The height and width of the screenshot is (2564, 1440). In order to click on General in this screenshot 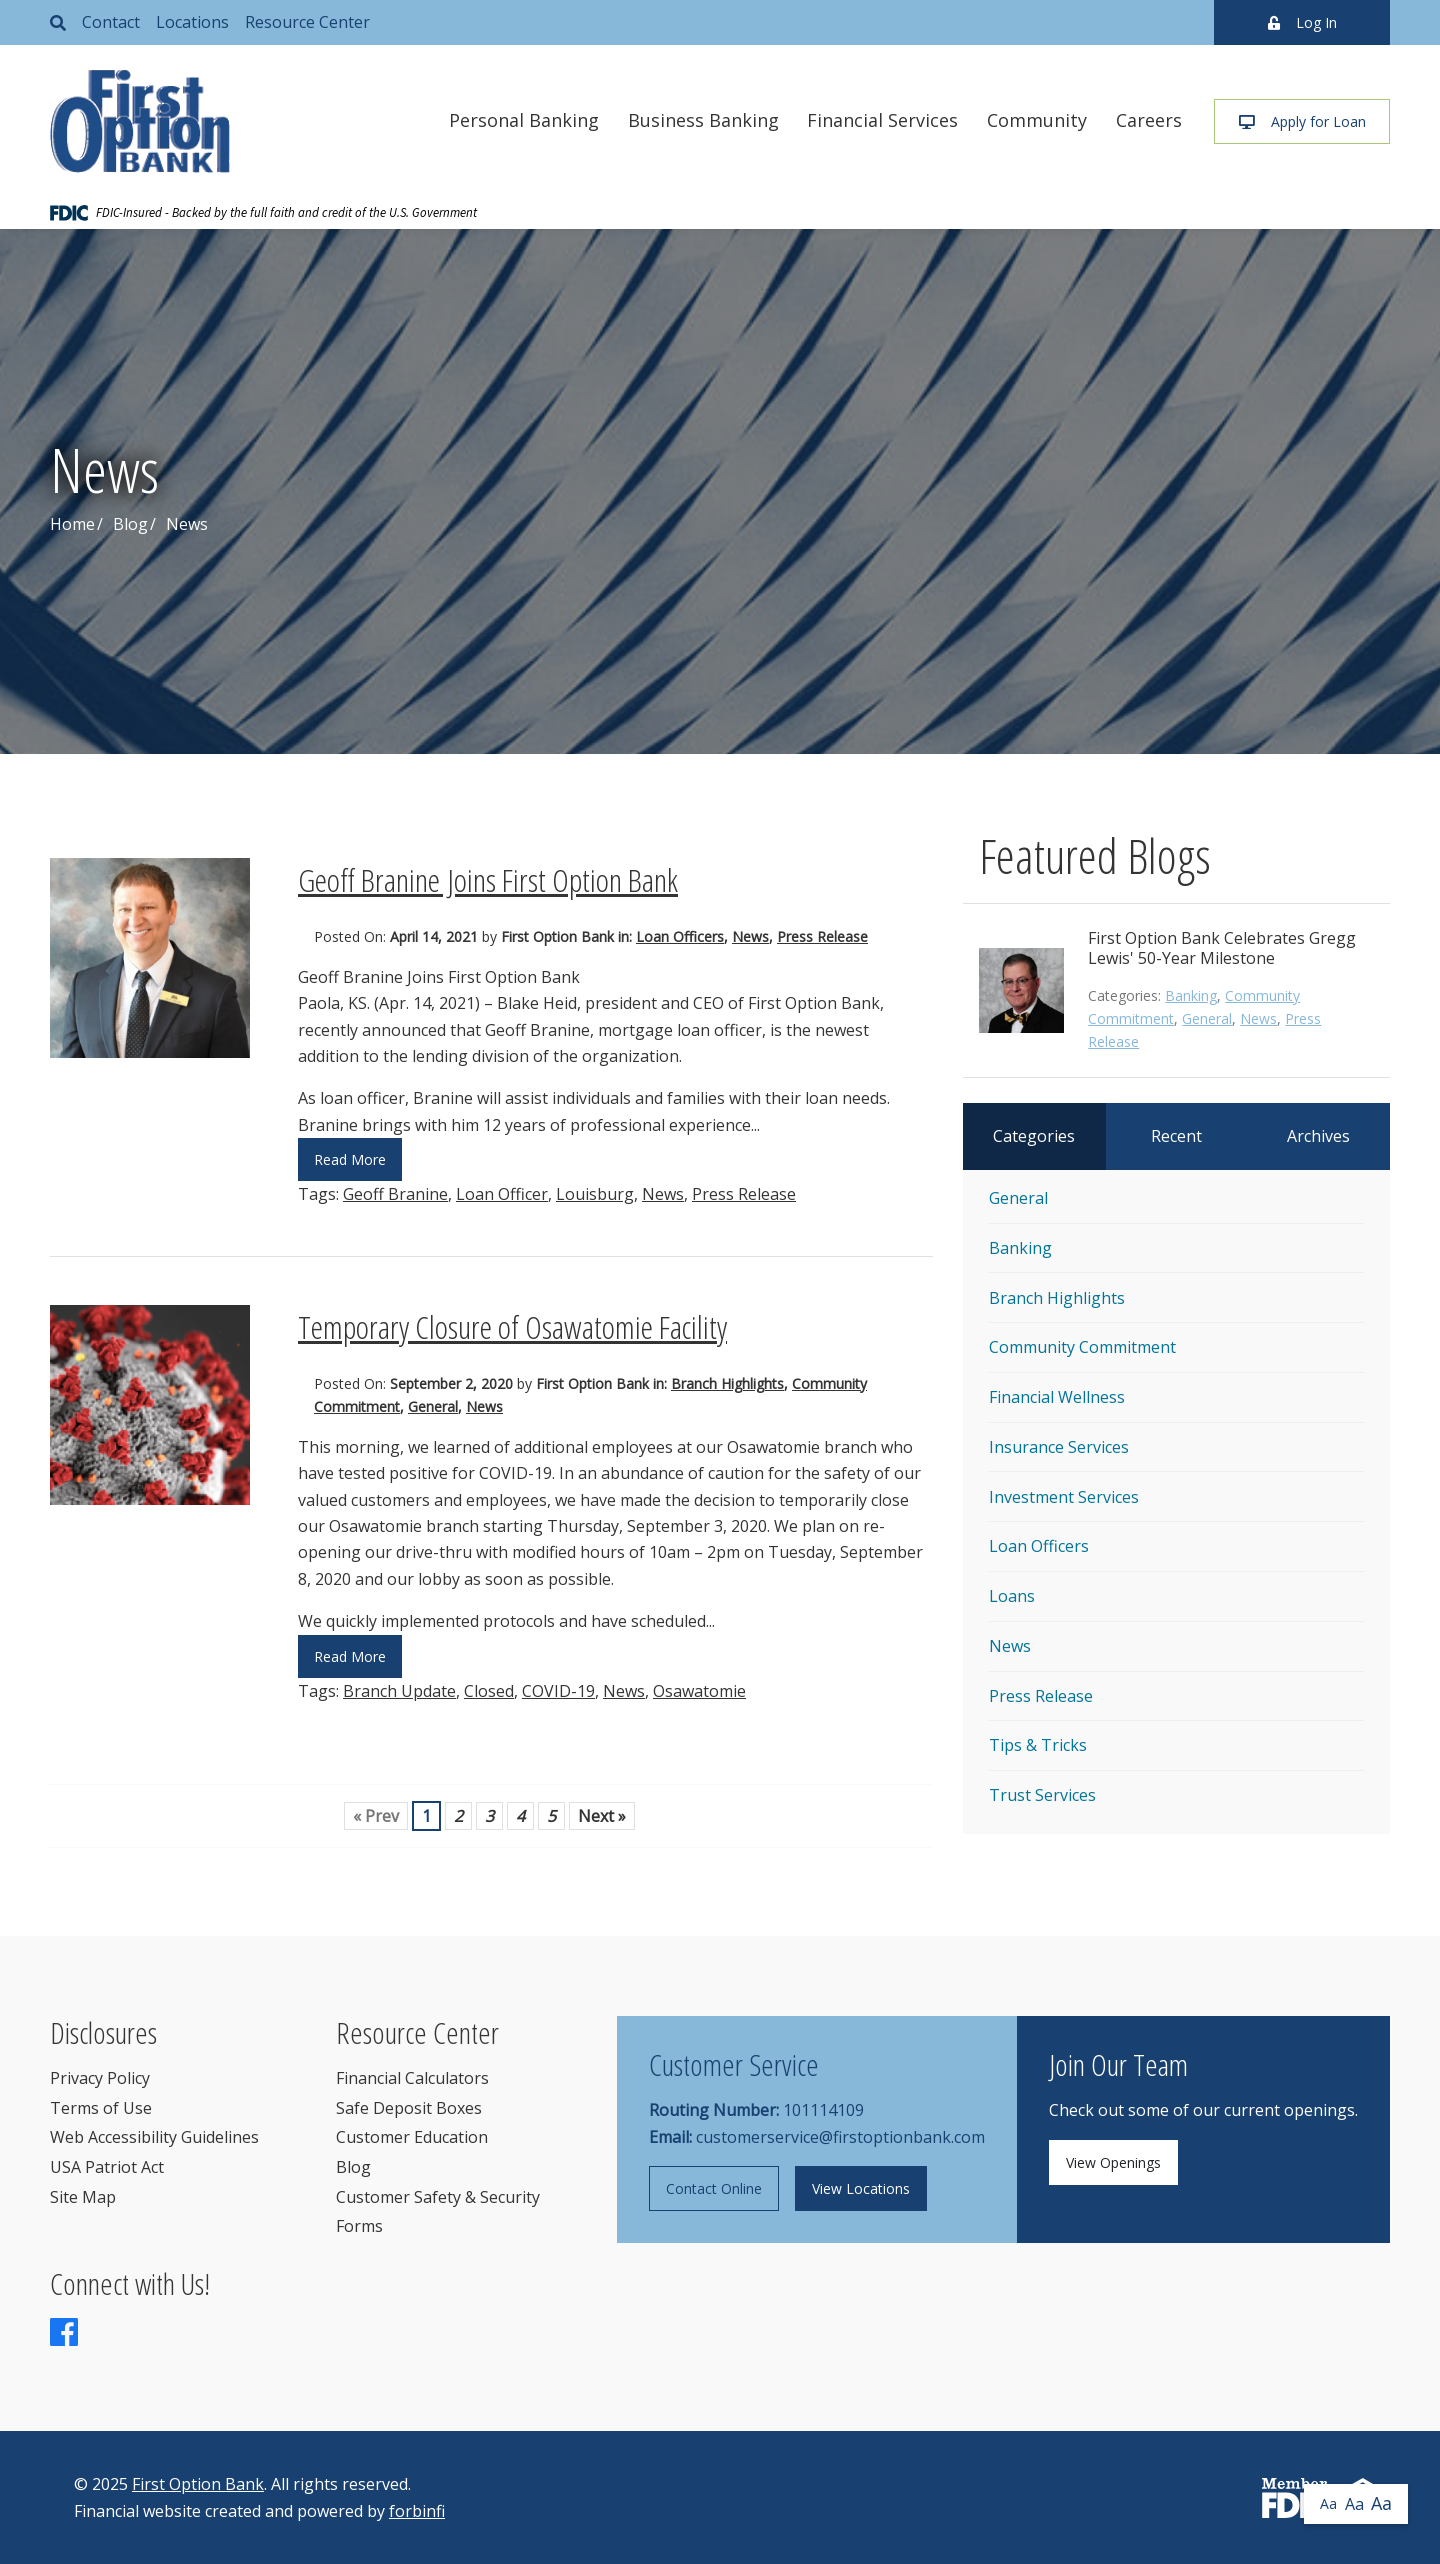, I will do `click(433, 1406)`.